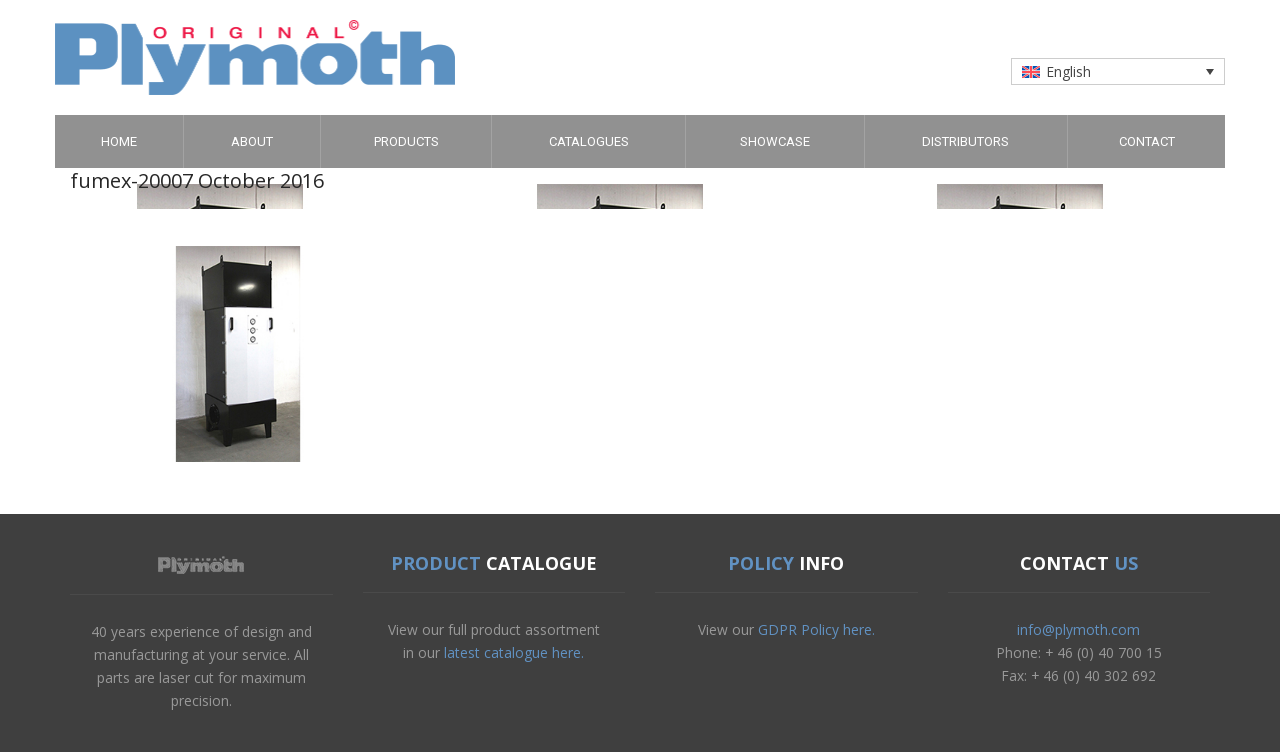 The height and width of the screenshot is (752, 1280). I want to click on About, so click(252, 141).